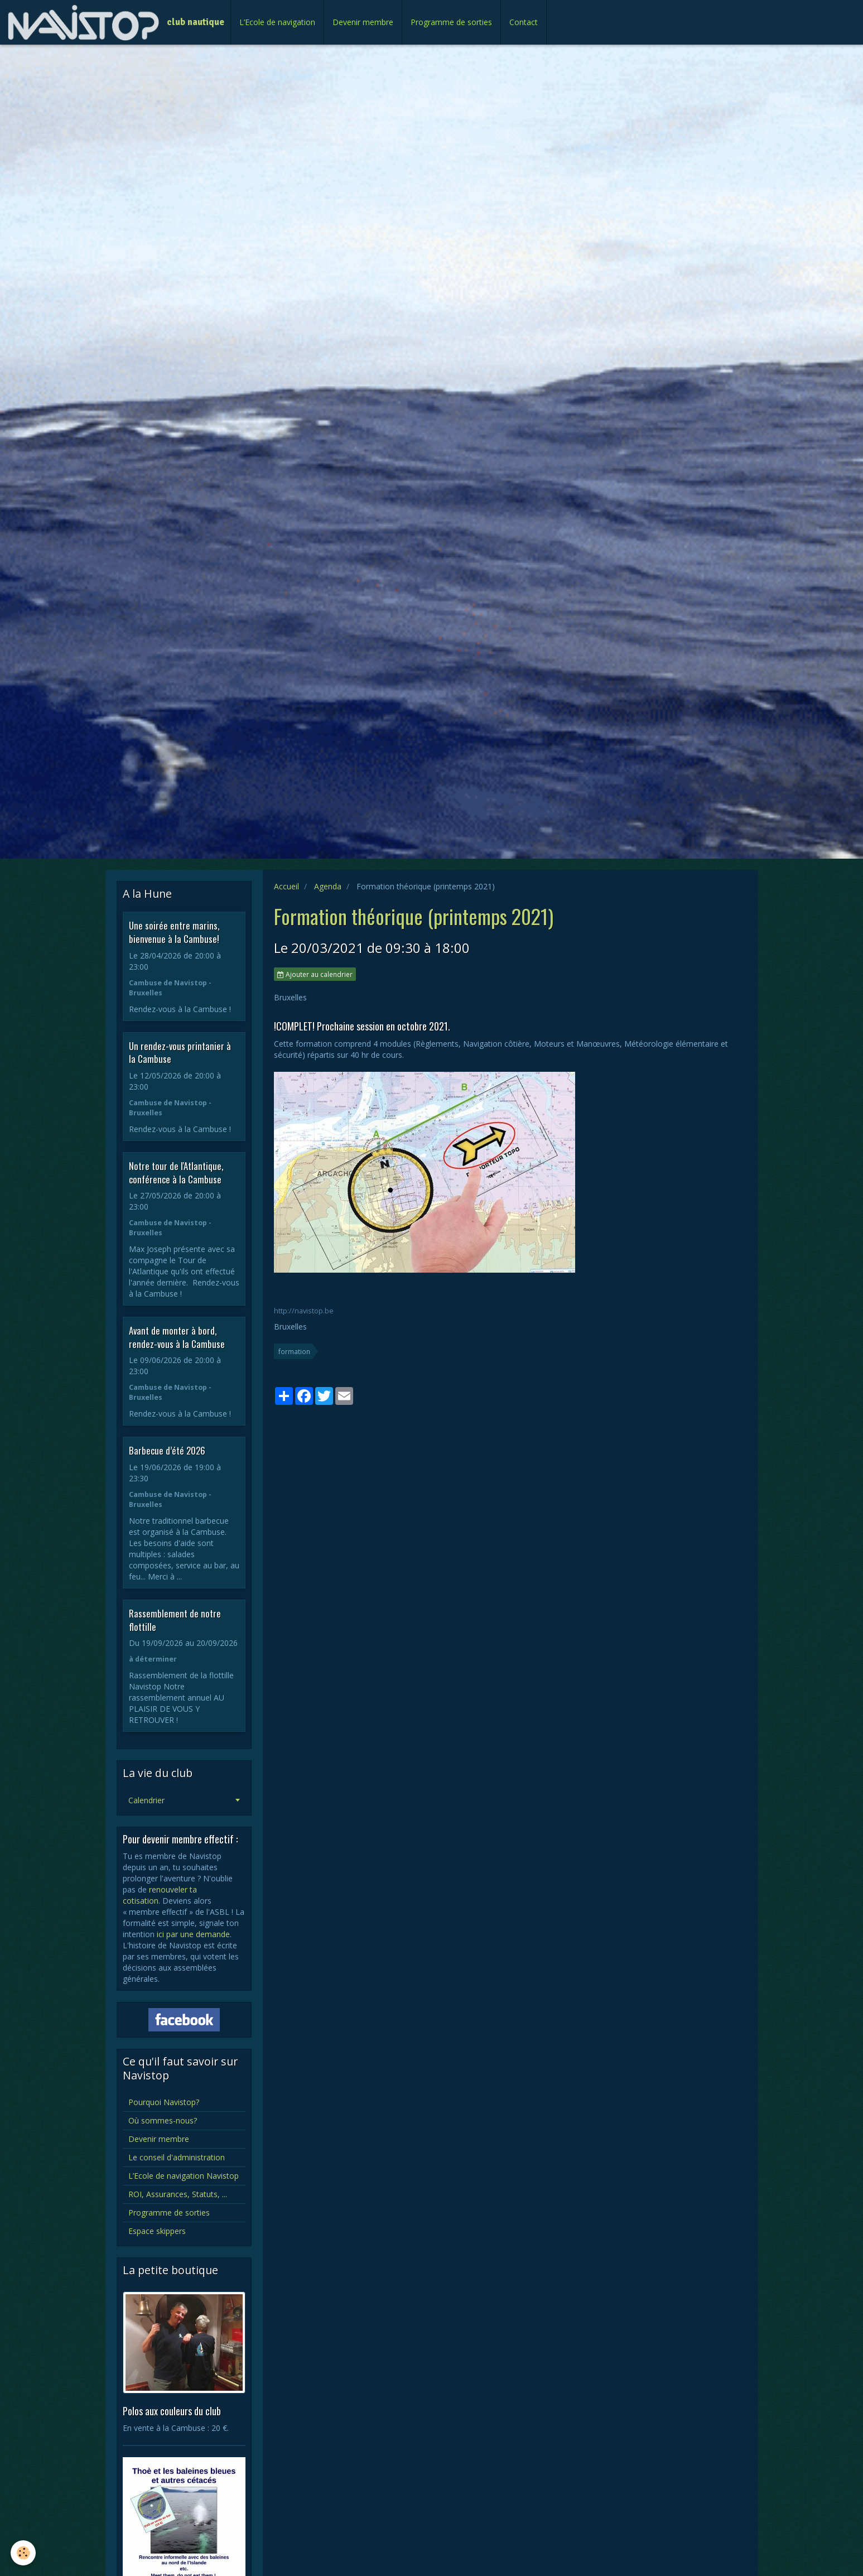  Describe the element at coordinates (157, 2231) in the screenshot. I see `Espace skippers` at that location.